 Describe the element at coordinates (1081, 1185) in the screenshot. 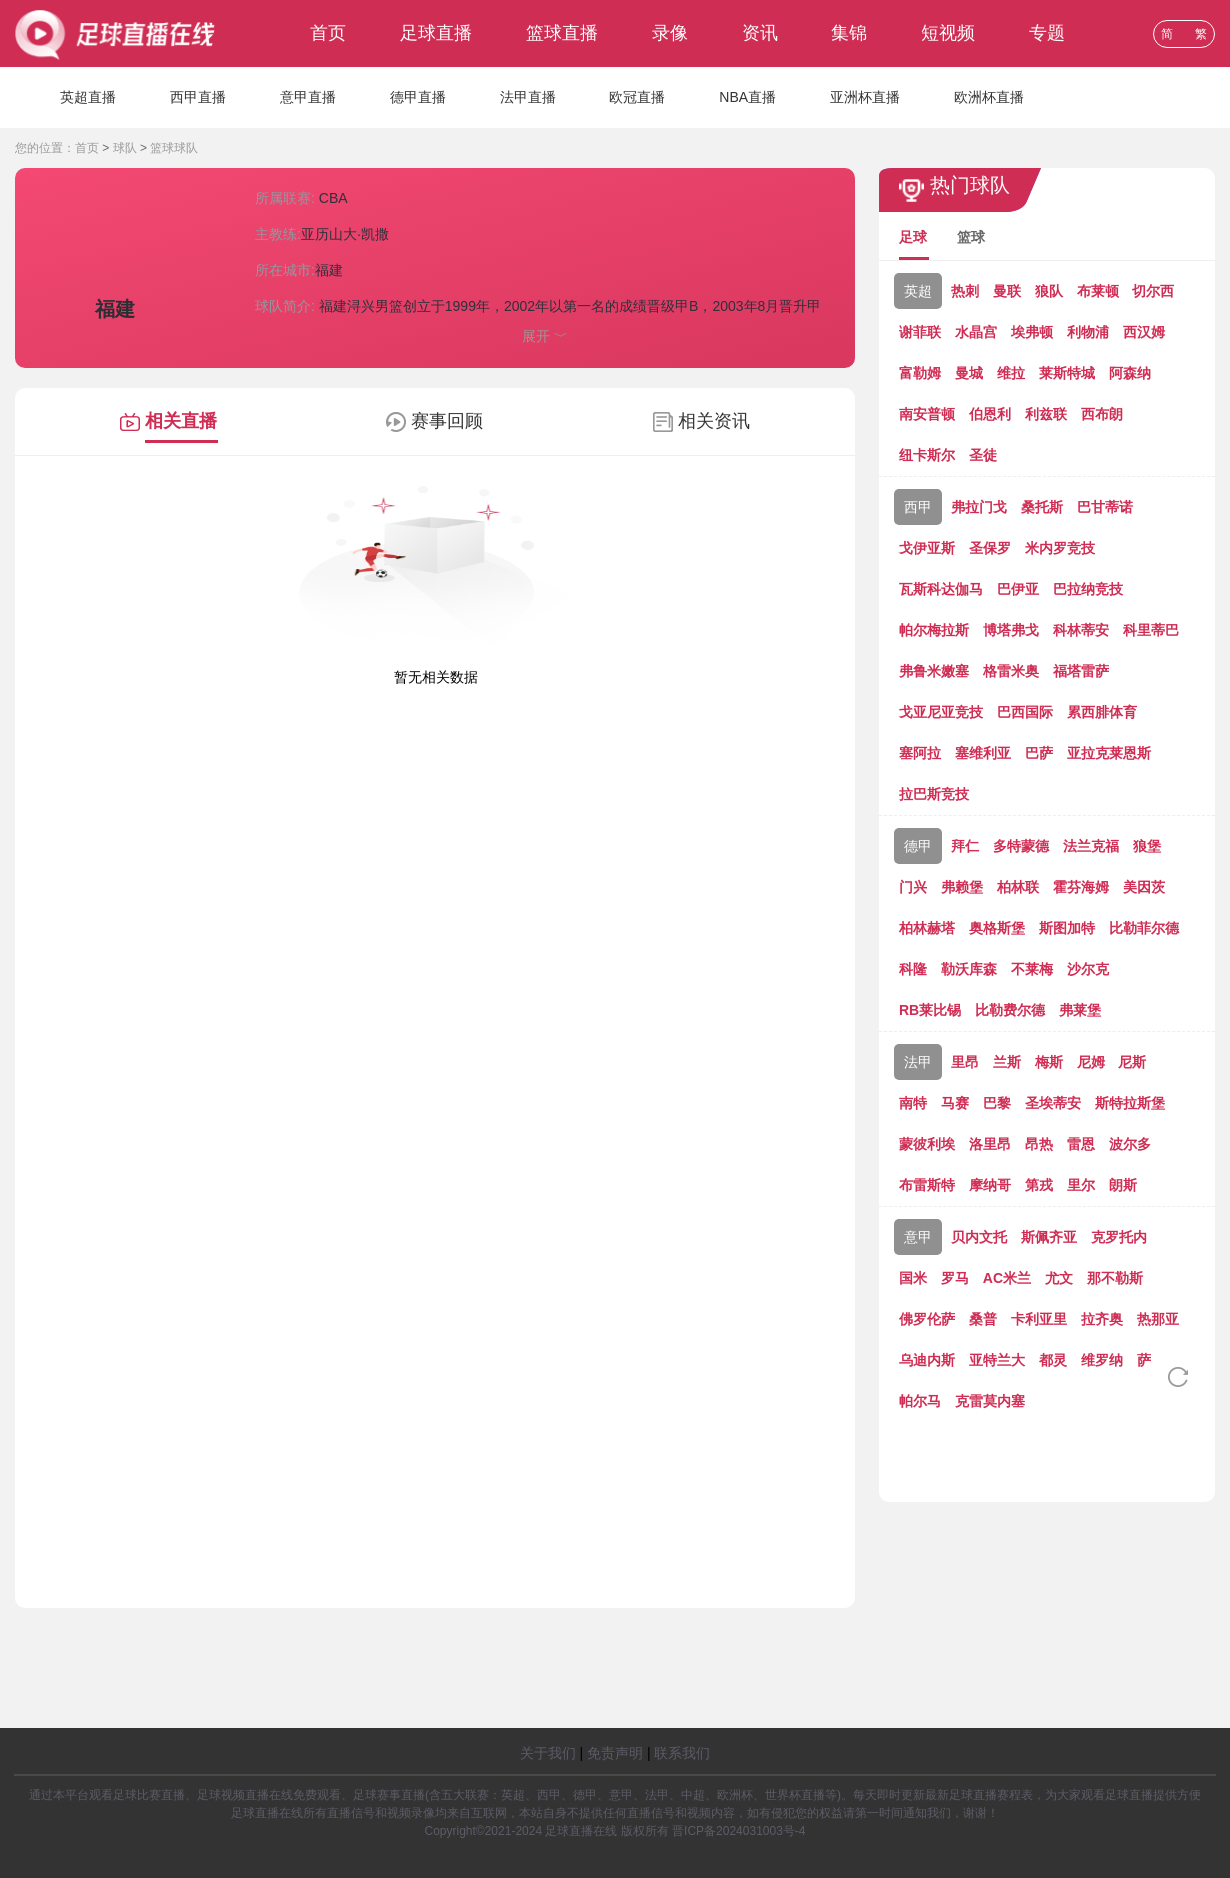

I see `里尔` at that location.